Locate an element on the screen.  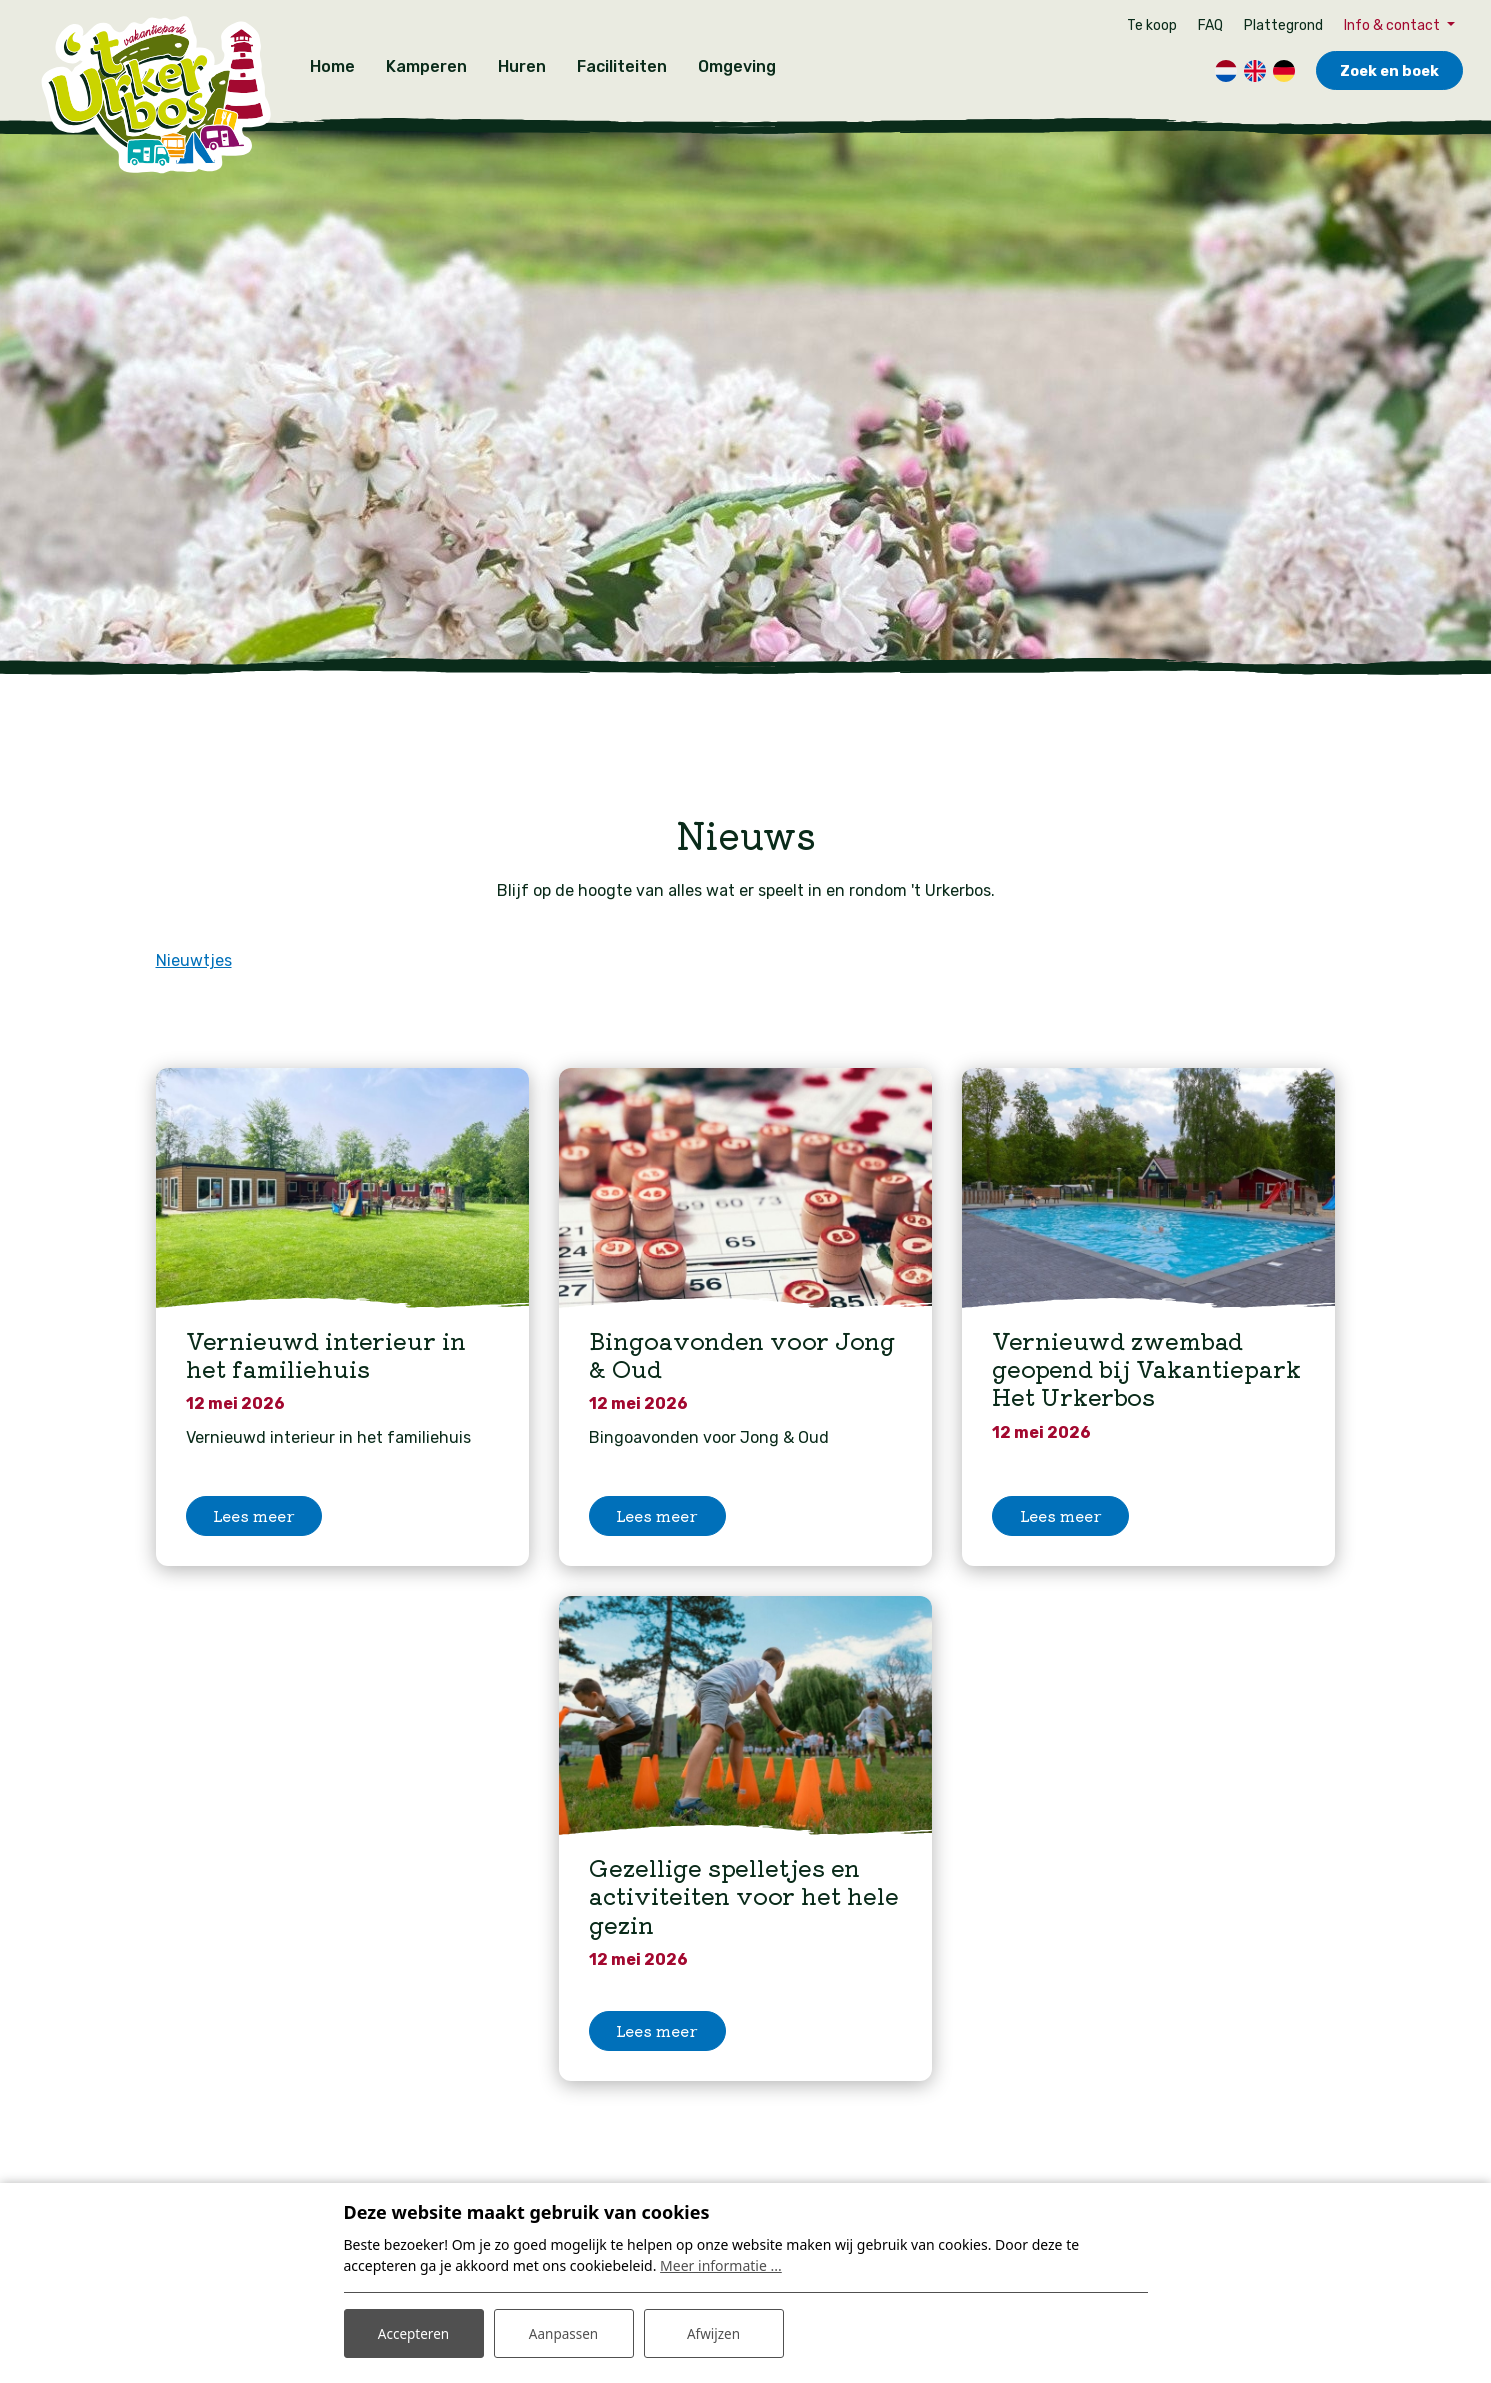
Aanpassen is located at coordinates (564, 2331).